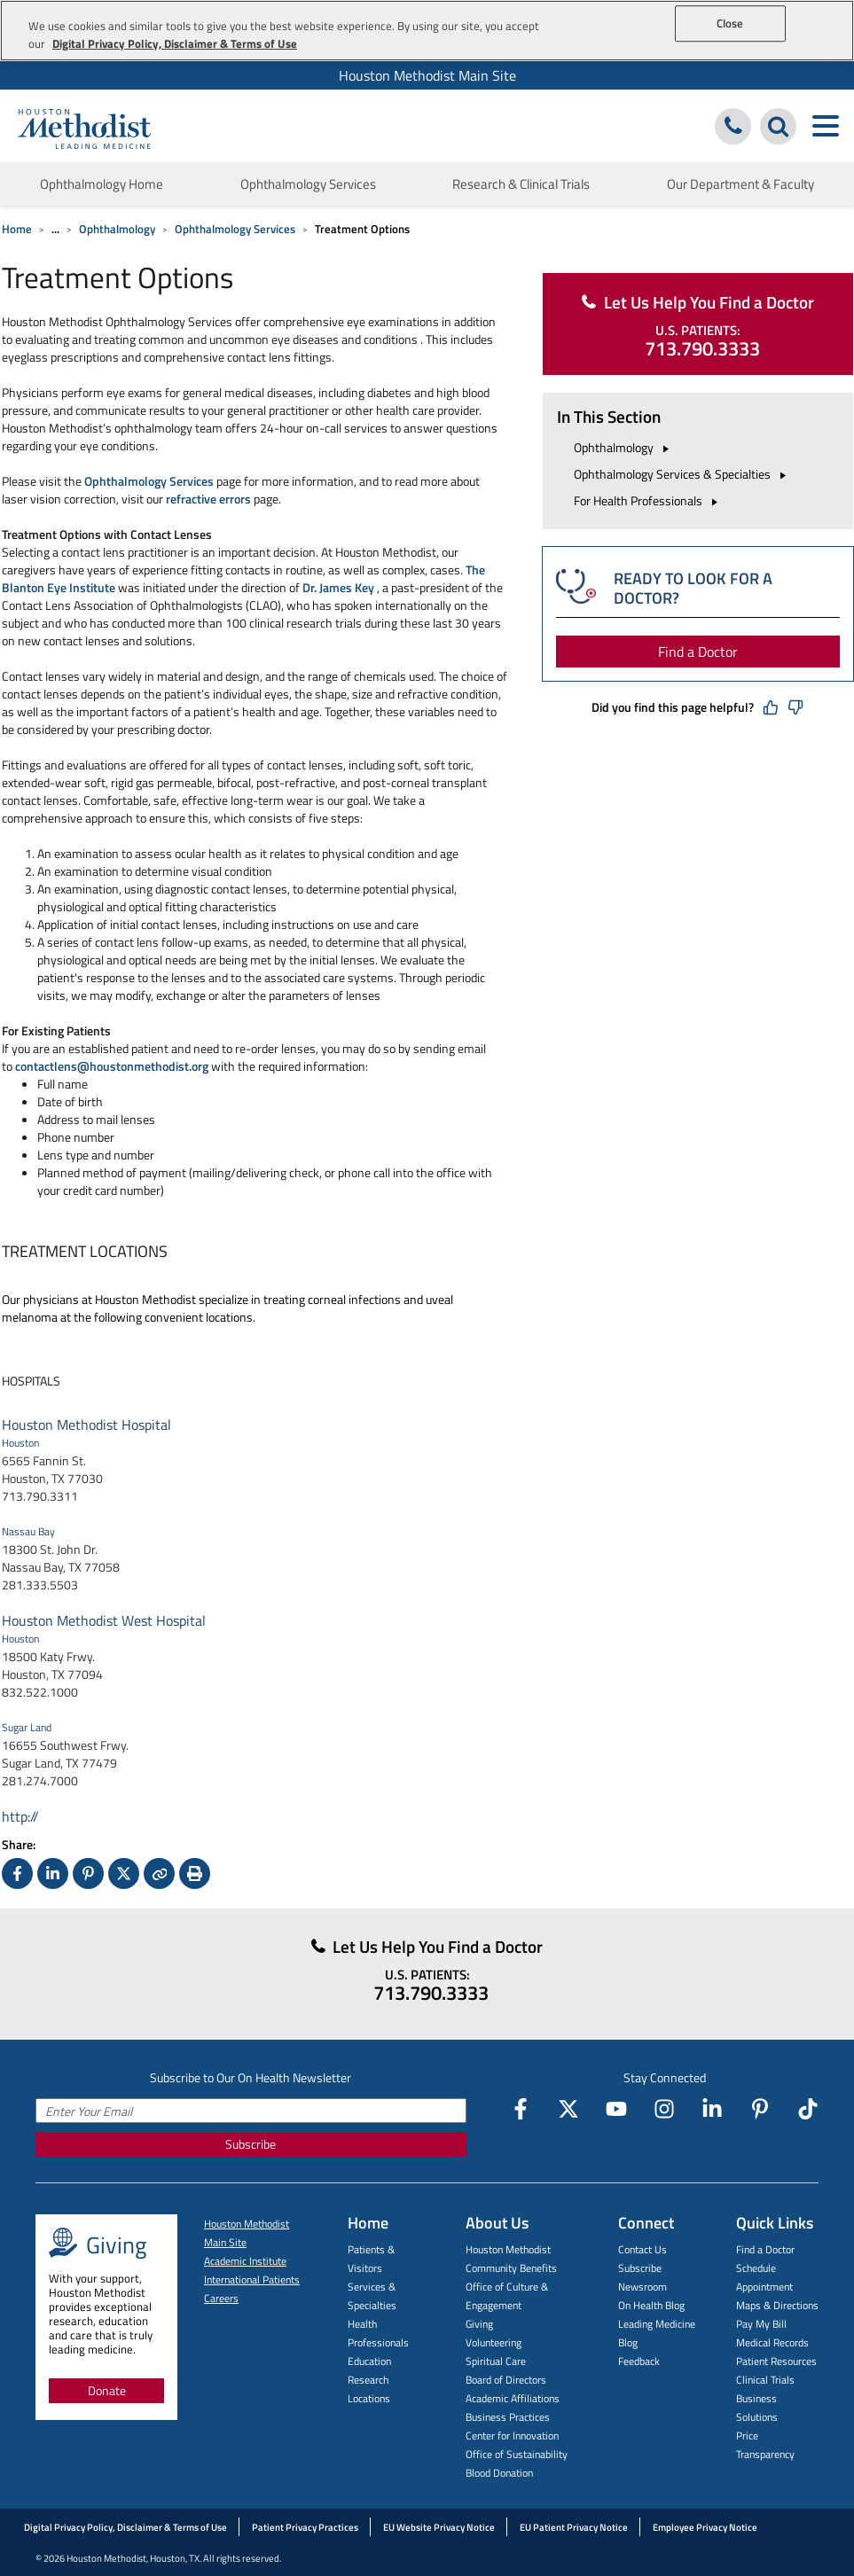 Image resolution: width=854 pixels, height=2576 pixels. Describe the element at coordinates (427, 30) in the screenshot. I see `[region]` at that location.